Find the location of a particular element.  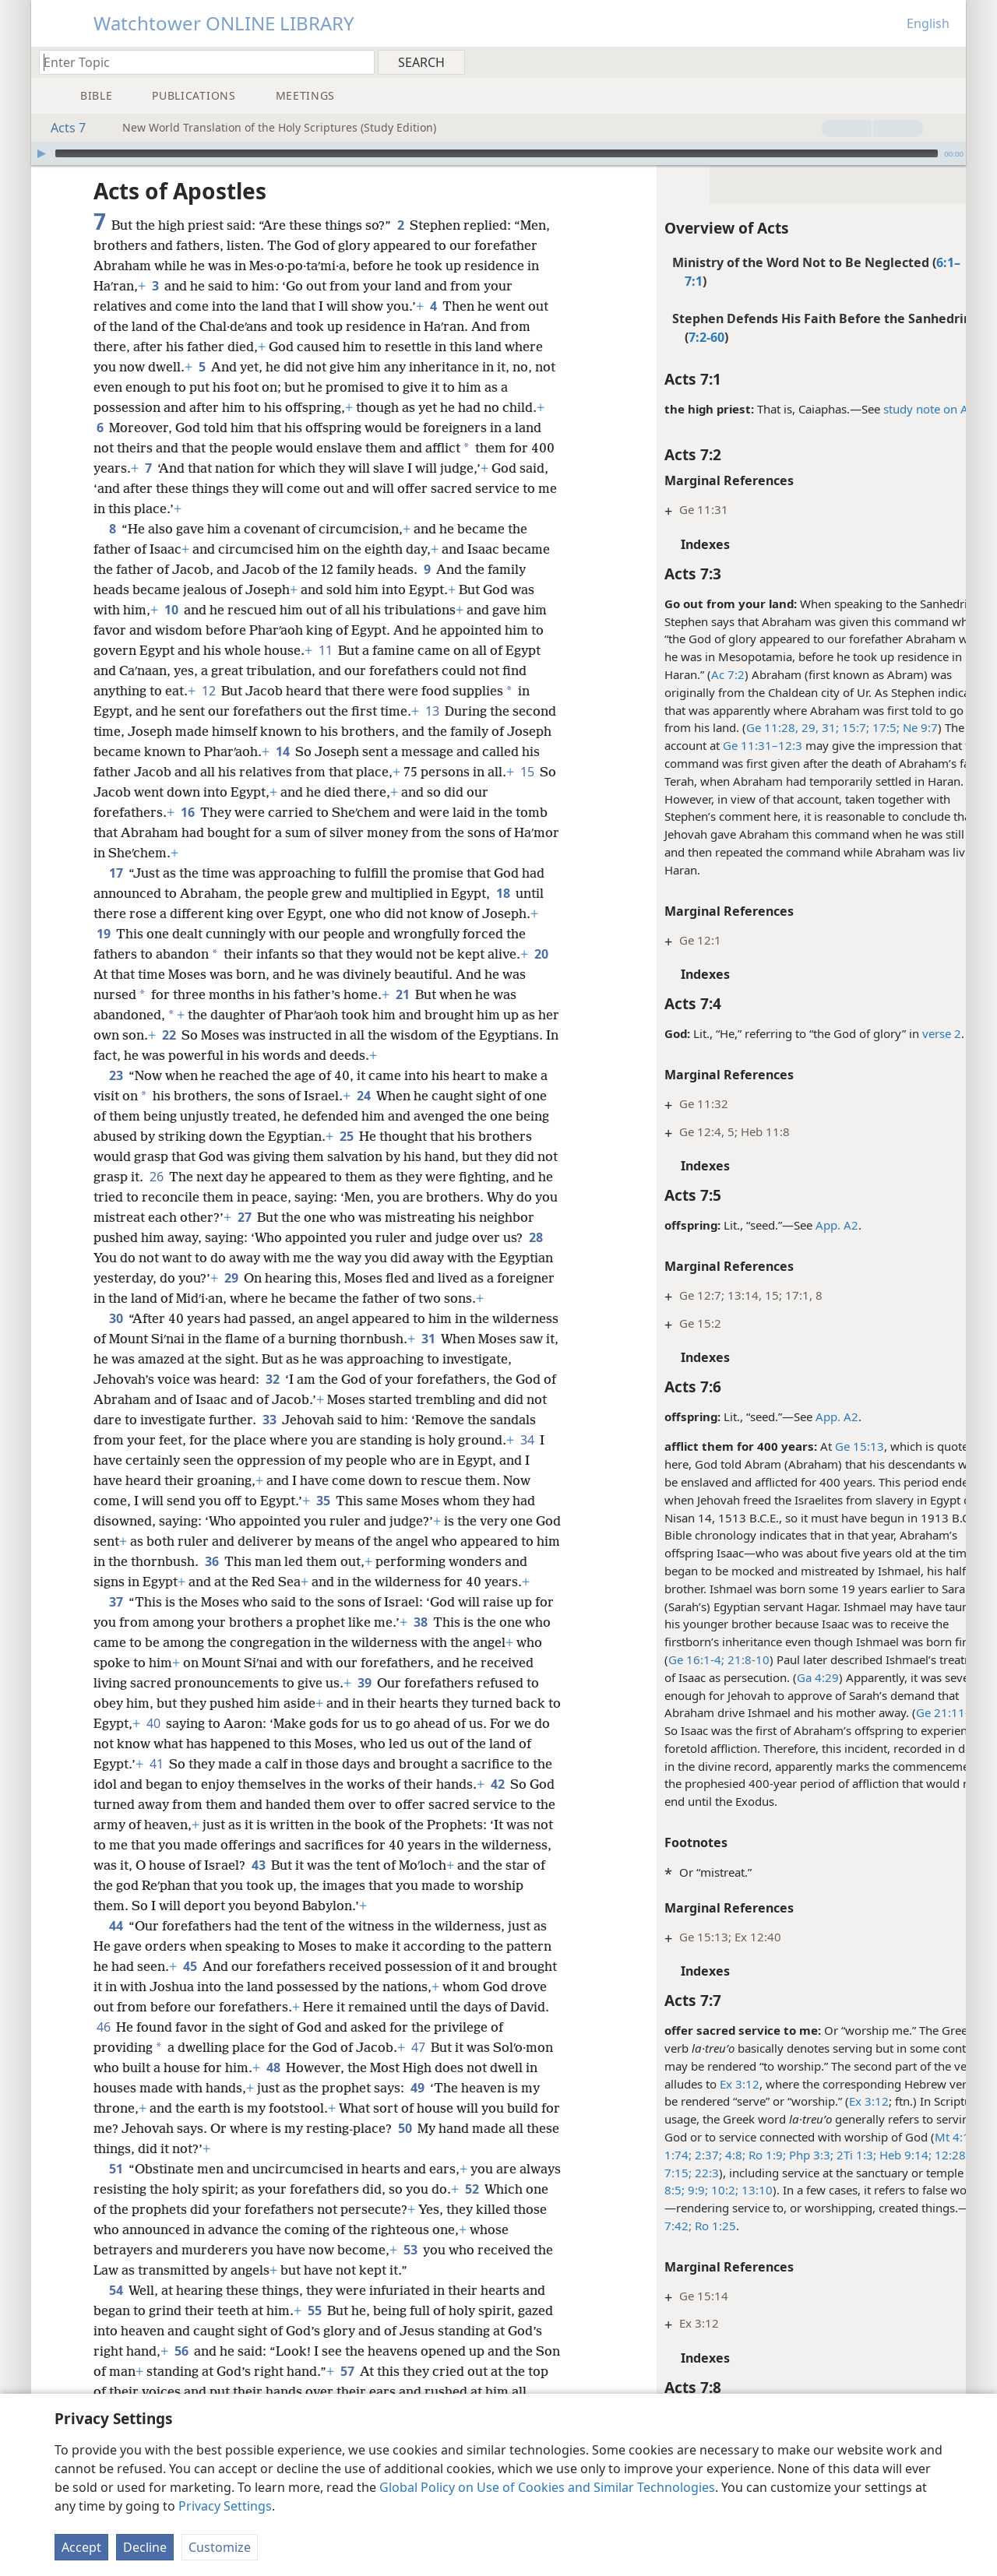

Acts 7 is located at coordinates (60, 127).